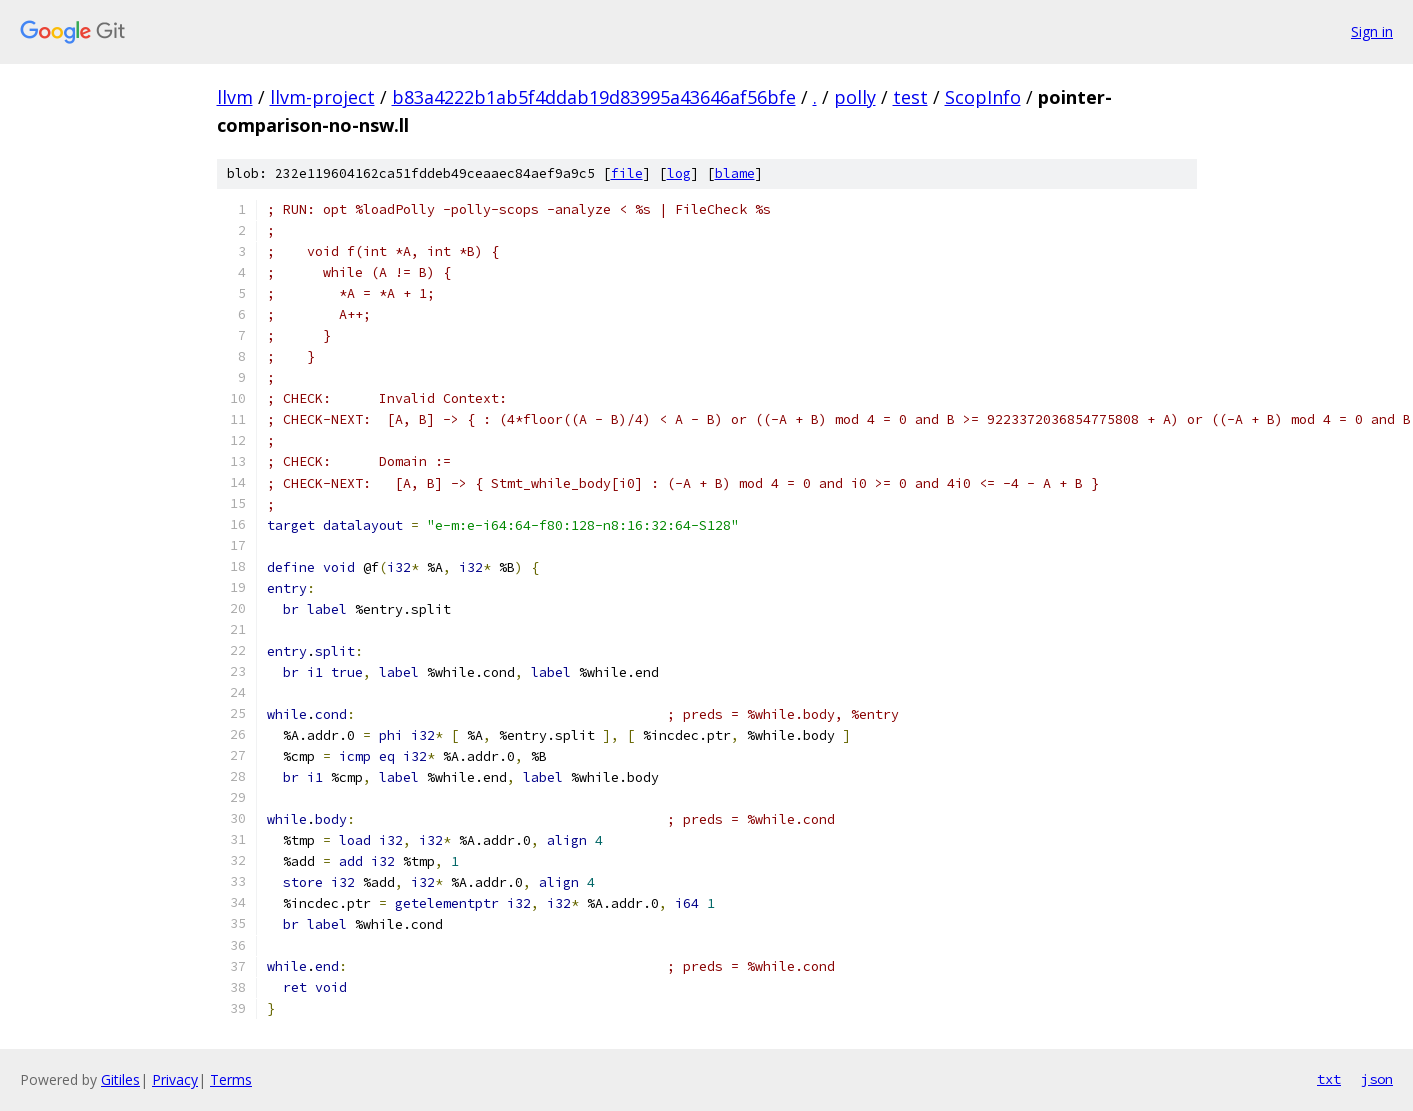  Describe the element at coordinates (983, 97) in the screenshot. I see `ScopInfo` at that location.